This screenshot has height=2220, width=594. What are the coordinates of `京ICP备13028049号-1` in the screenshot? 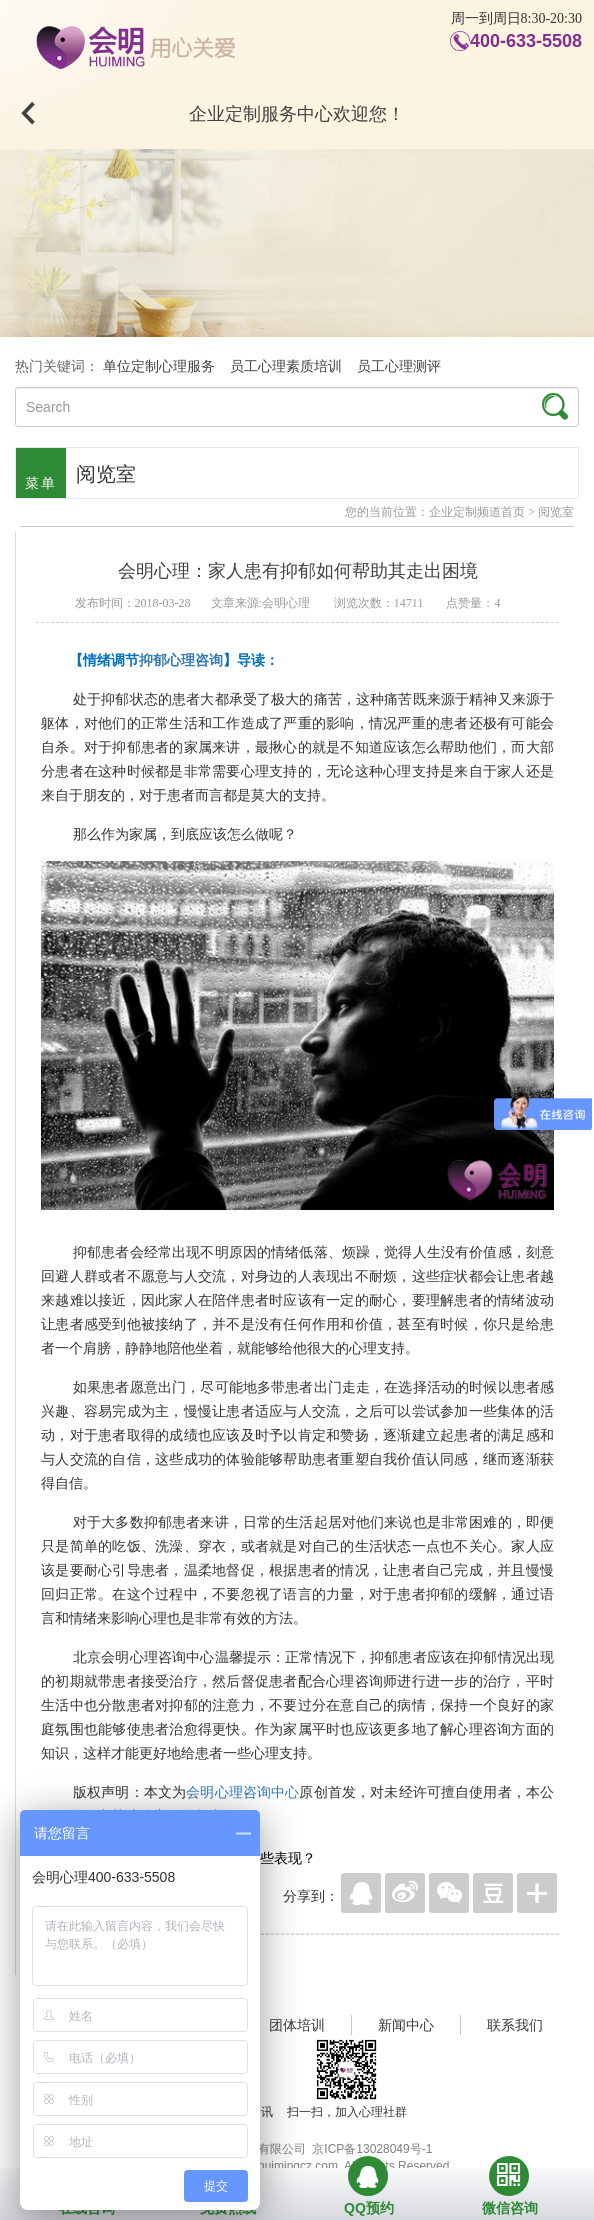 It's located at (372, 2149).